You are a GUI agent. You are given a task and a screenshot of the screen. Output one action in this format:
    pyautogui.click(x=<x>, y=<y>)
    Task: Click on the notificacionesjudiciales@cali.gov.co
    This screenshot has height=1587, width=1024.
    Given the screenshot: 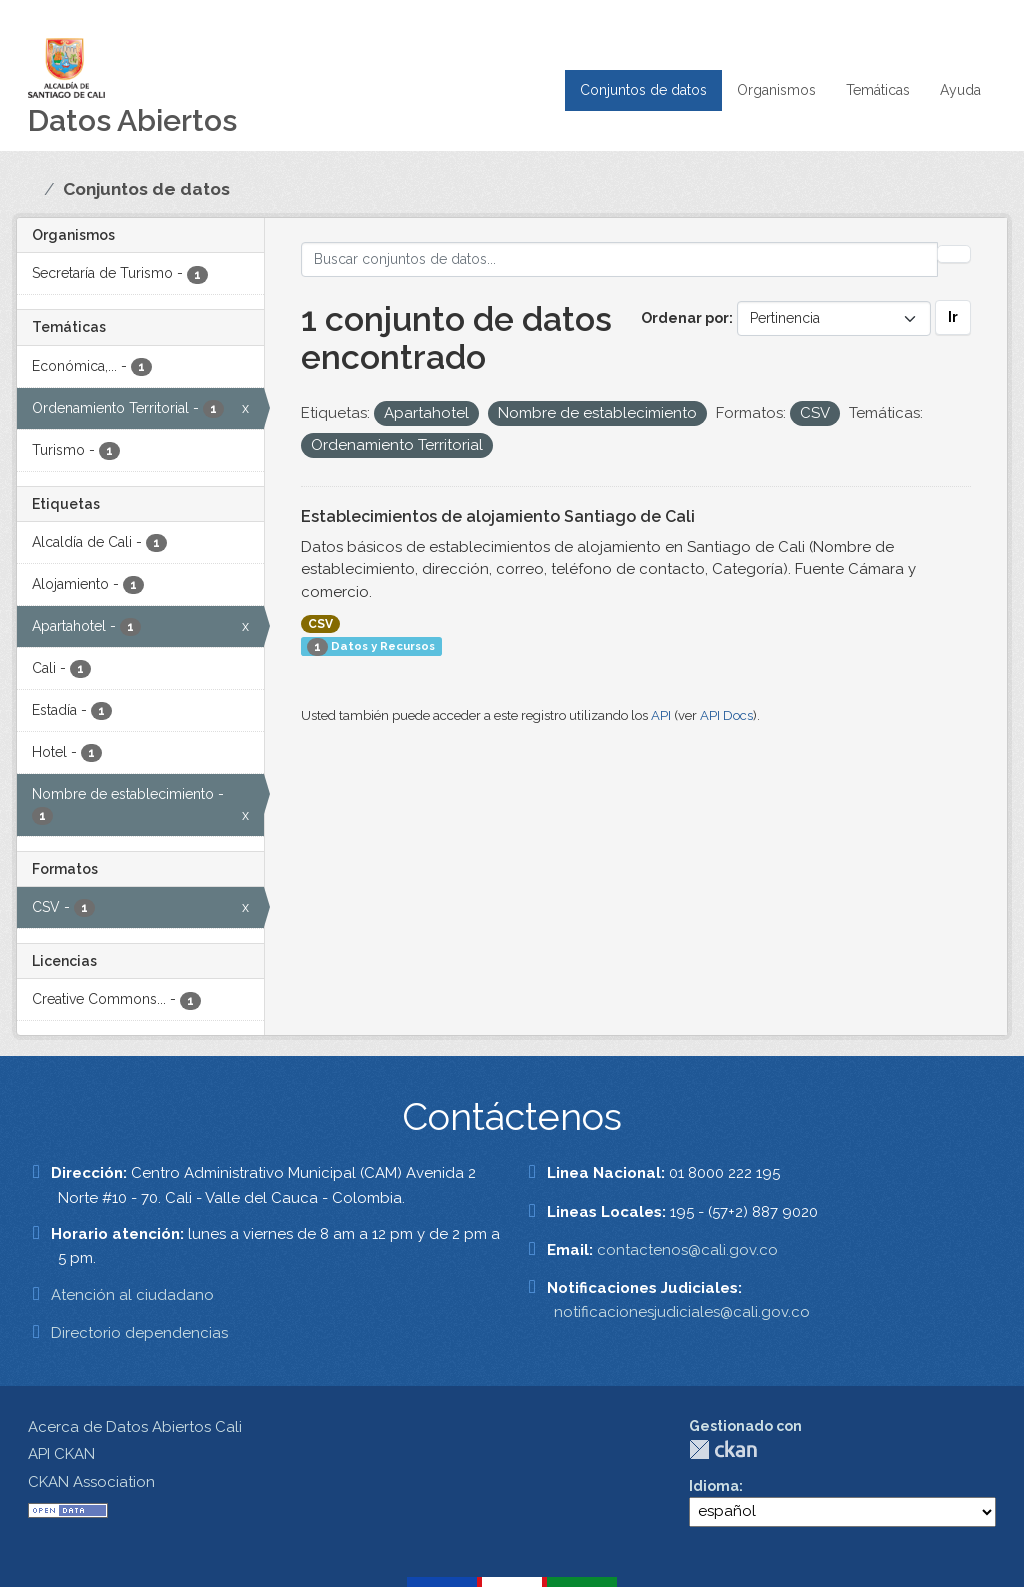 What is the action you would take?
    pyautogui.click(x=682, y=1312)
    